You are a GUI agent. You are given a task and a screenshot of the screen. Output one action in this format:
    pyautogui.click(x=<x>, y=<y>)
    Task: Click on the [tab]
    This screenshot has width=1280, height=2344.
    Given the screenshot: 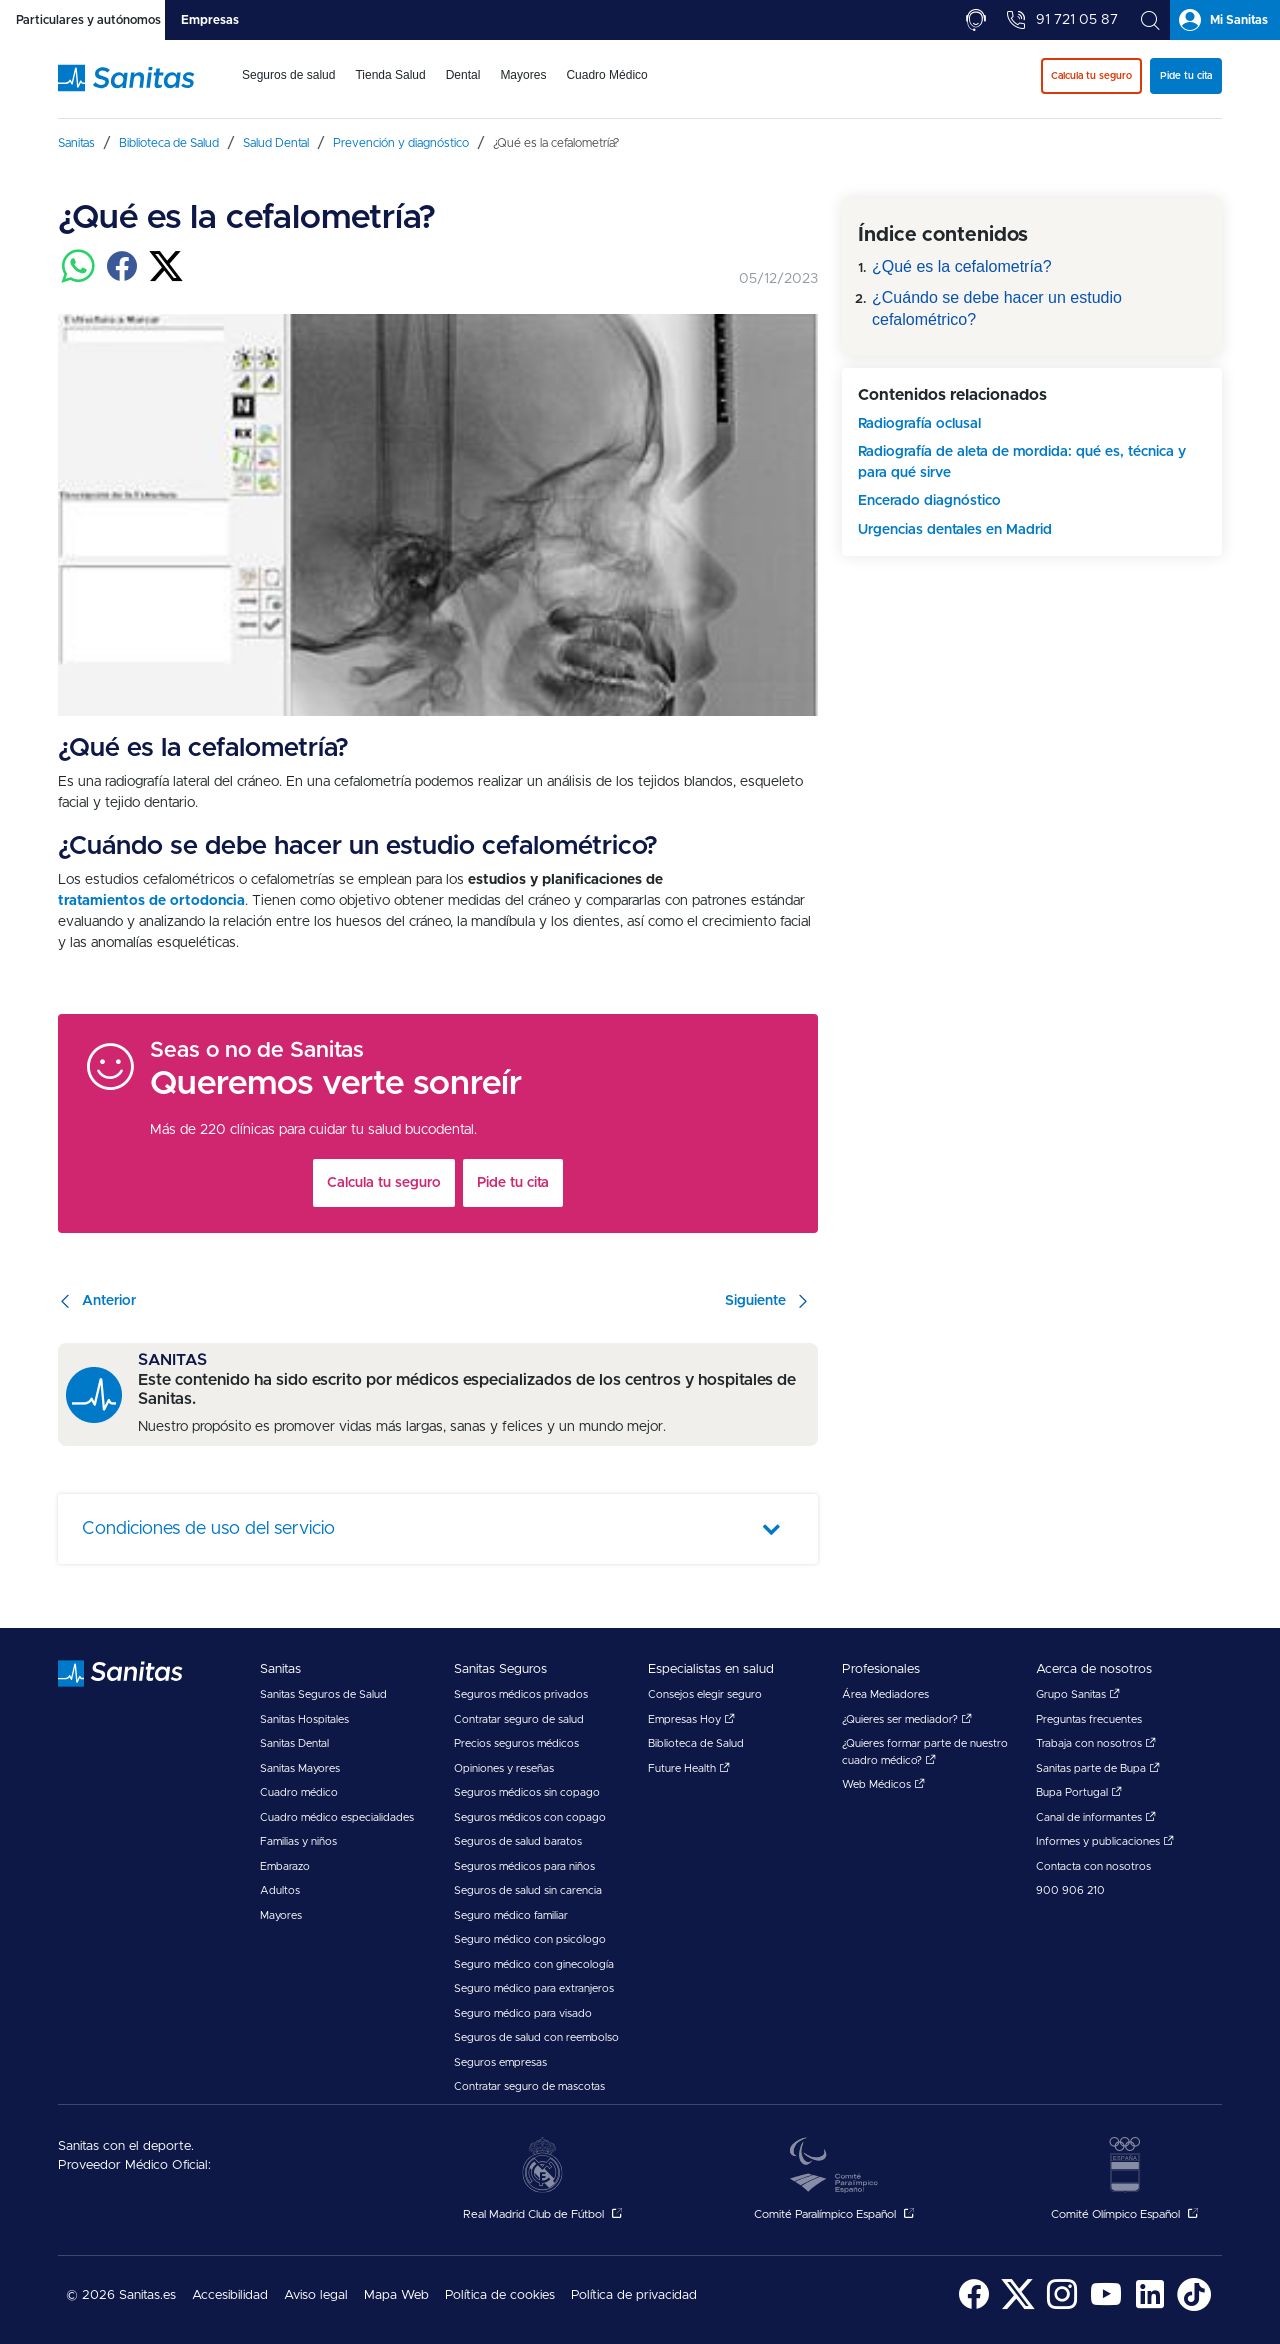 What is the action you would take?
    pyautogui.click(x=82, y=20)
    